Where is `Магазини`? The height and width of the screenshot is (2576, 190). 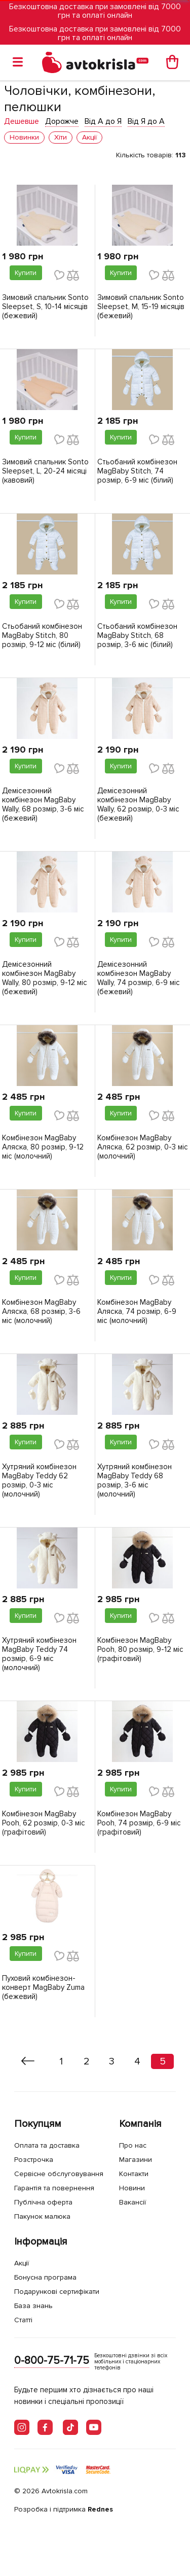
Магазини is located at coordinates (135, 2159).